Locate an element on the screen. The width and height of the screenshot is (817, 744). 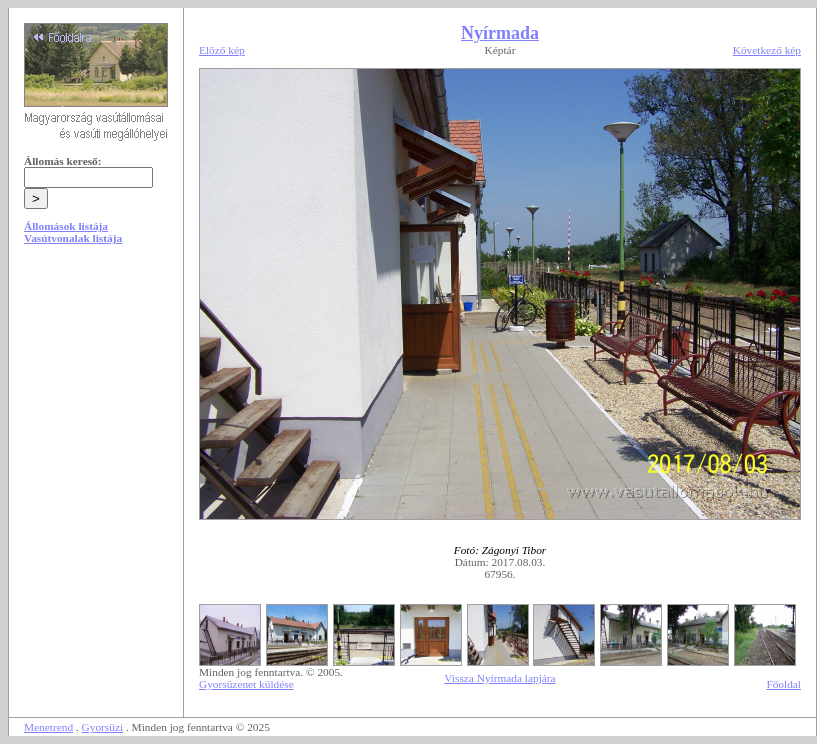
Következő kép is located at coordinates (767, 50).